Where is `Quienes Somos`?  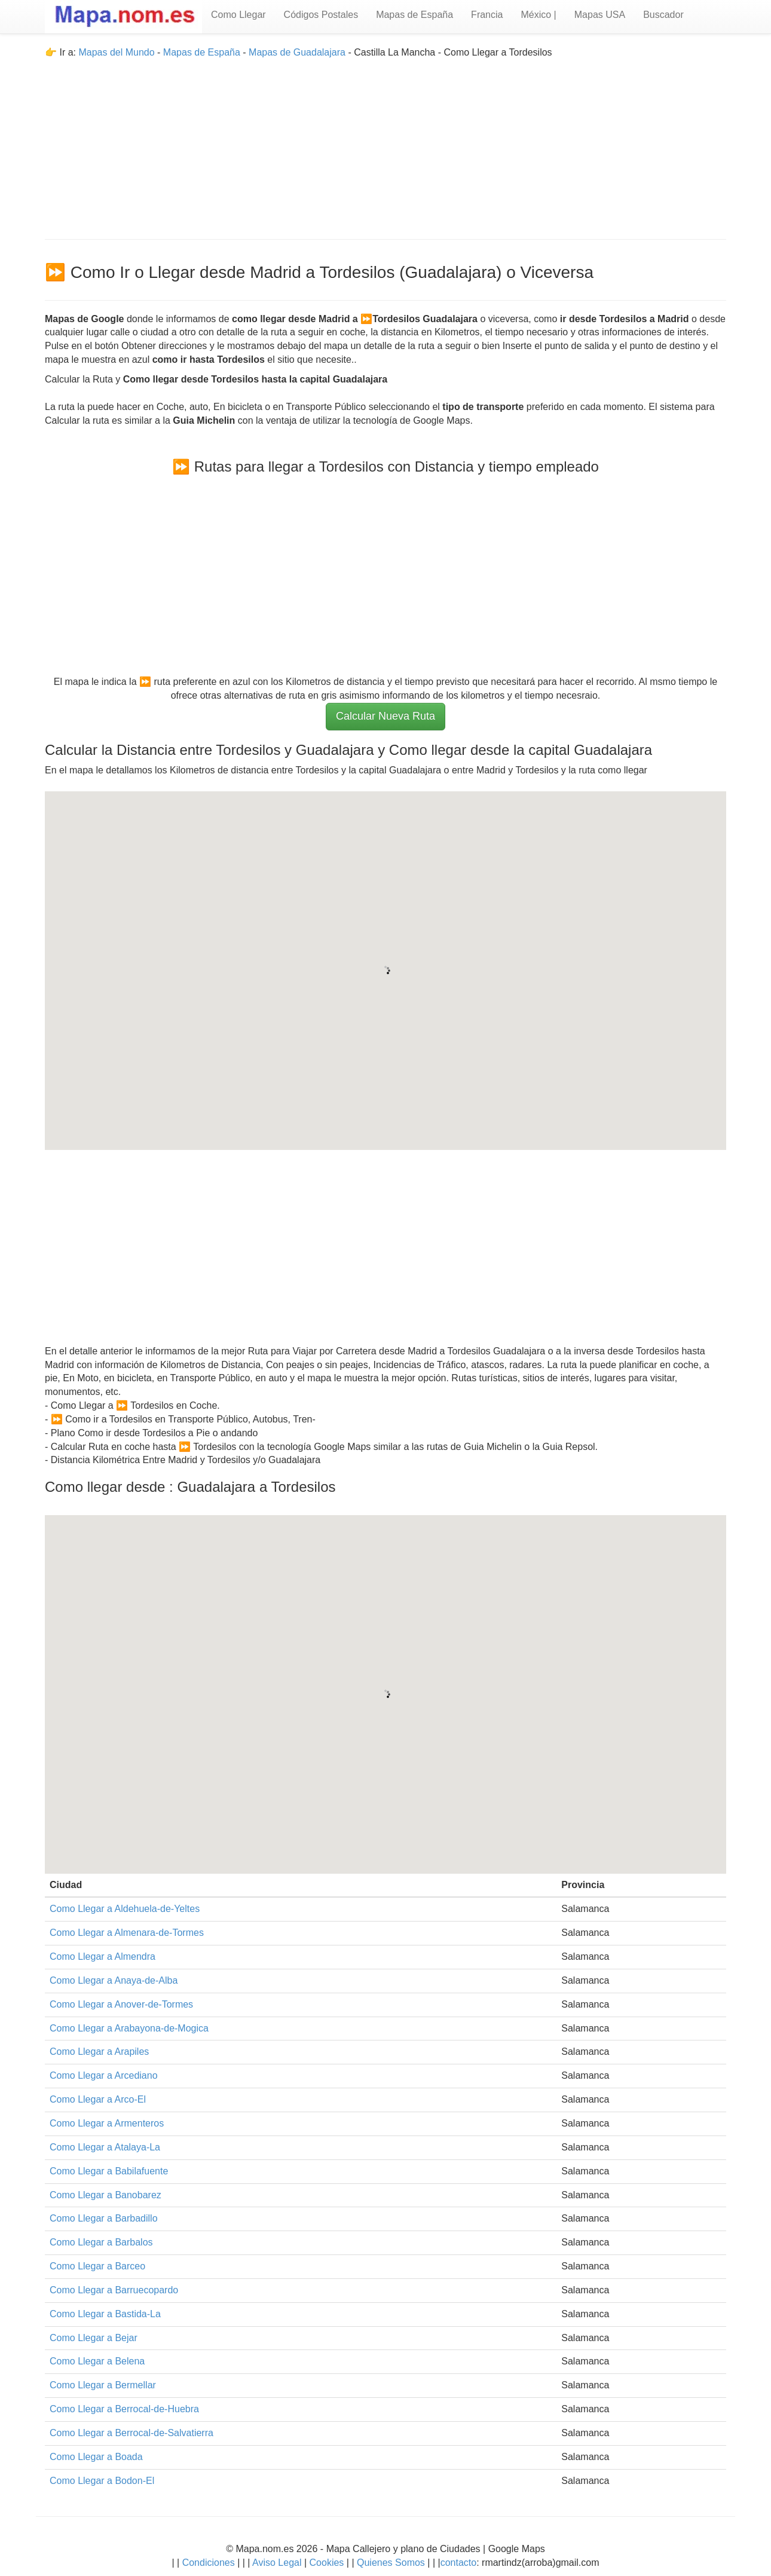 Quienes Somos is located at coordinates (391, 2562).